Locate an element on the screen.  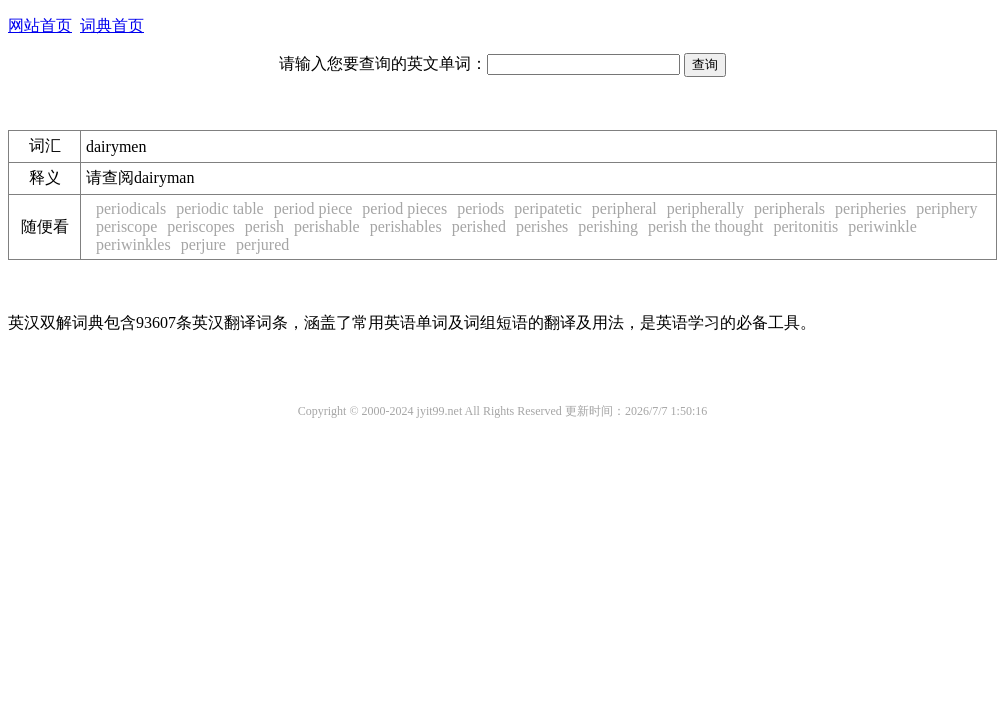
periodic table is located at coordinates (220, 208).